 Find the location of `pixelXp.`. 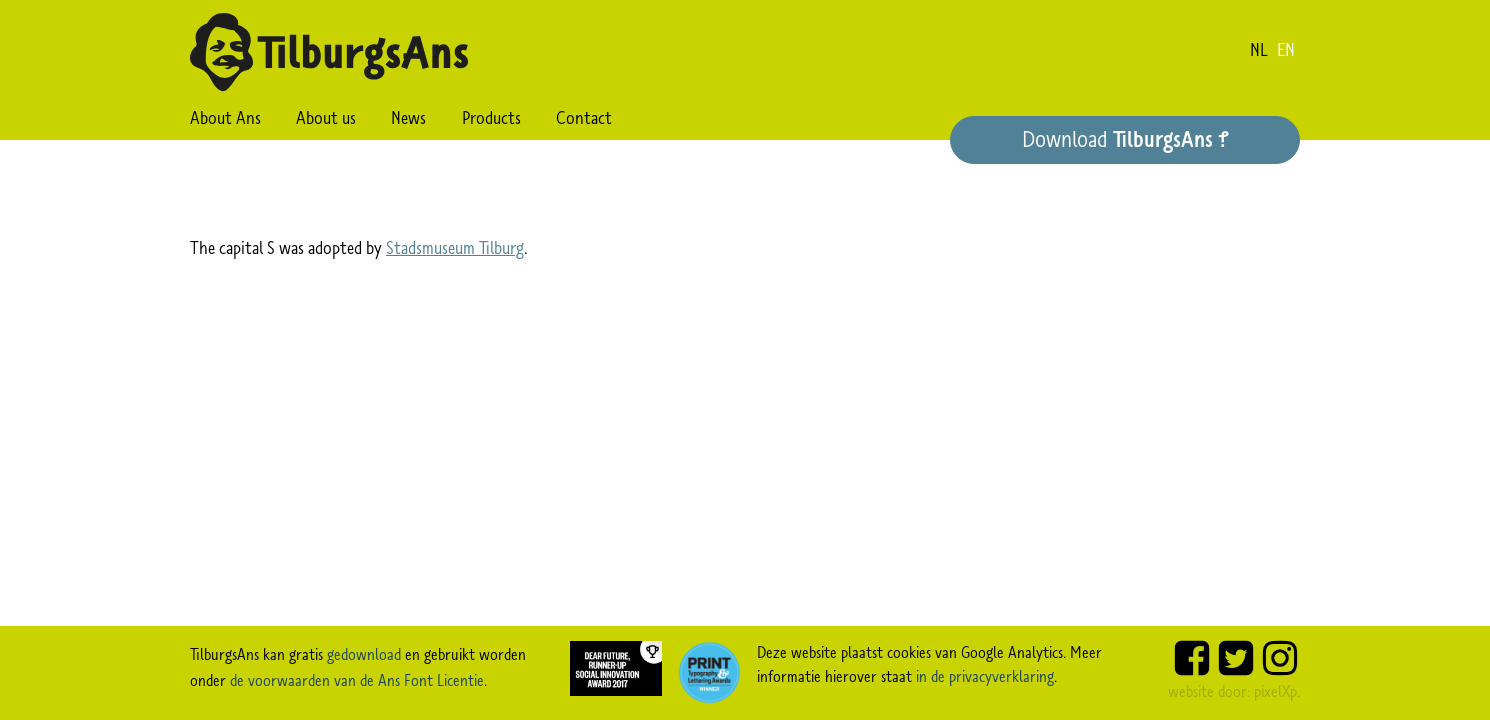

pixelXp. is located at coordinates (1277, 691).